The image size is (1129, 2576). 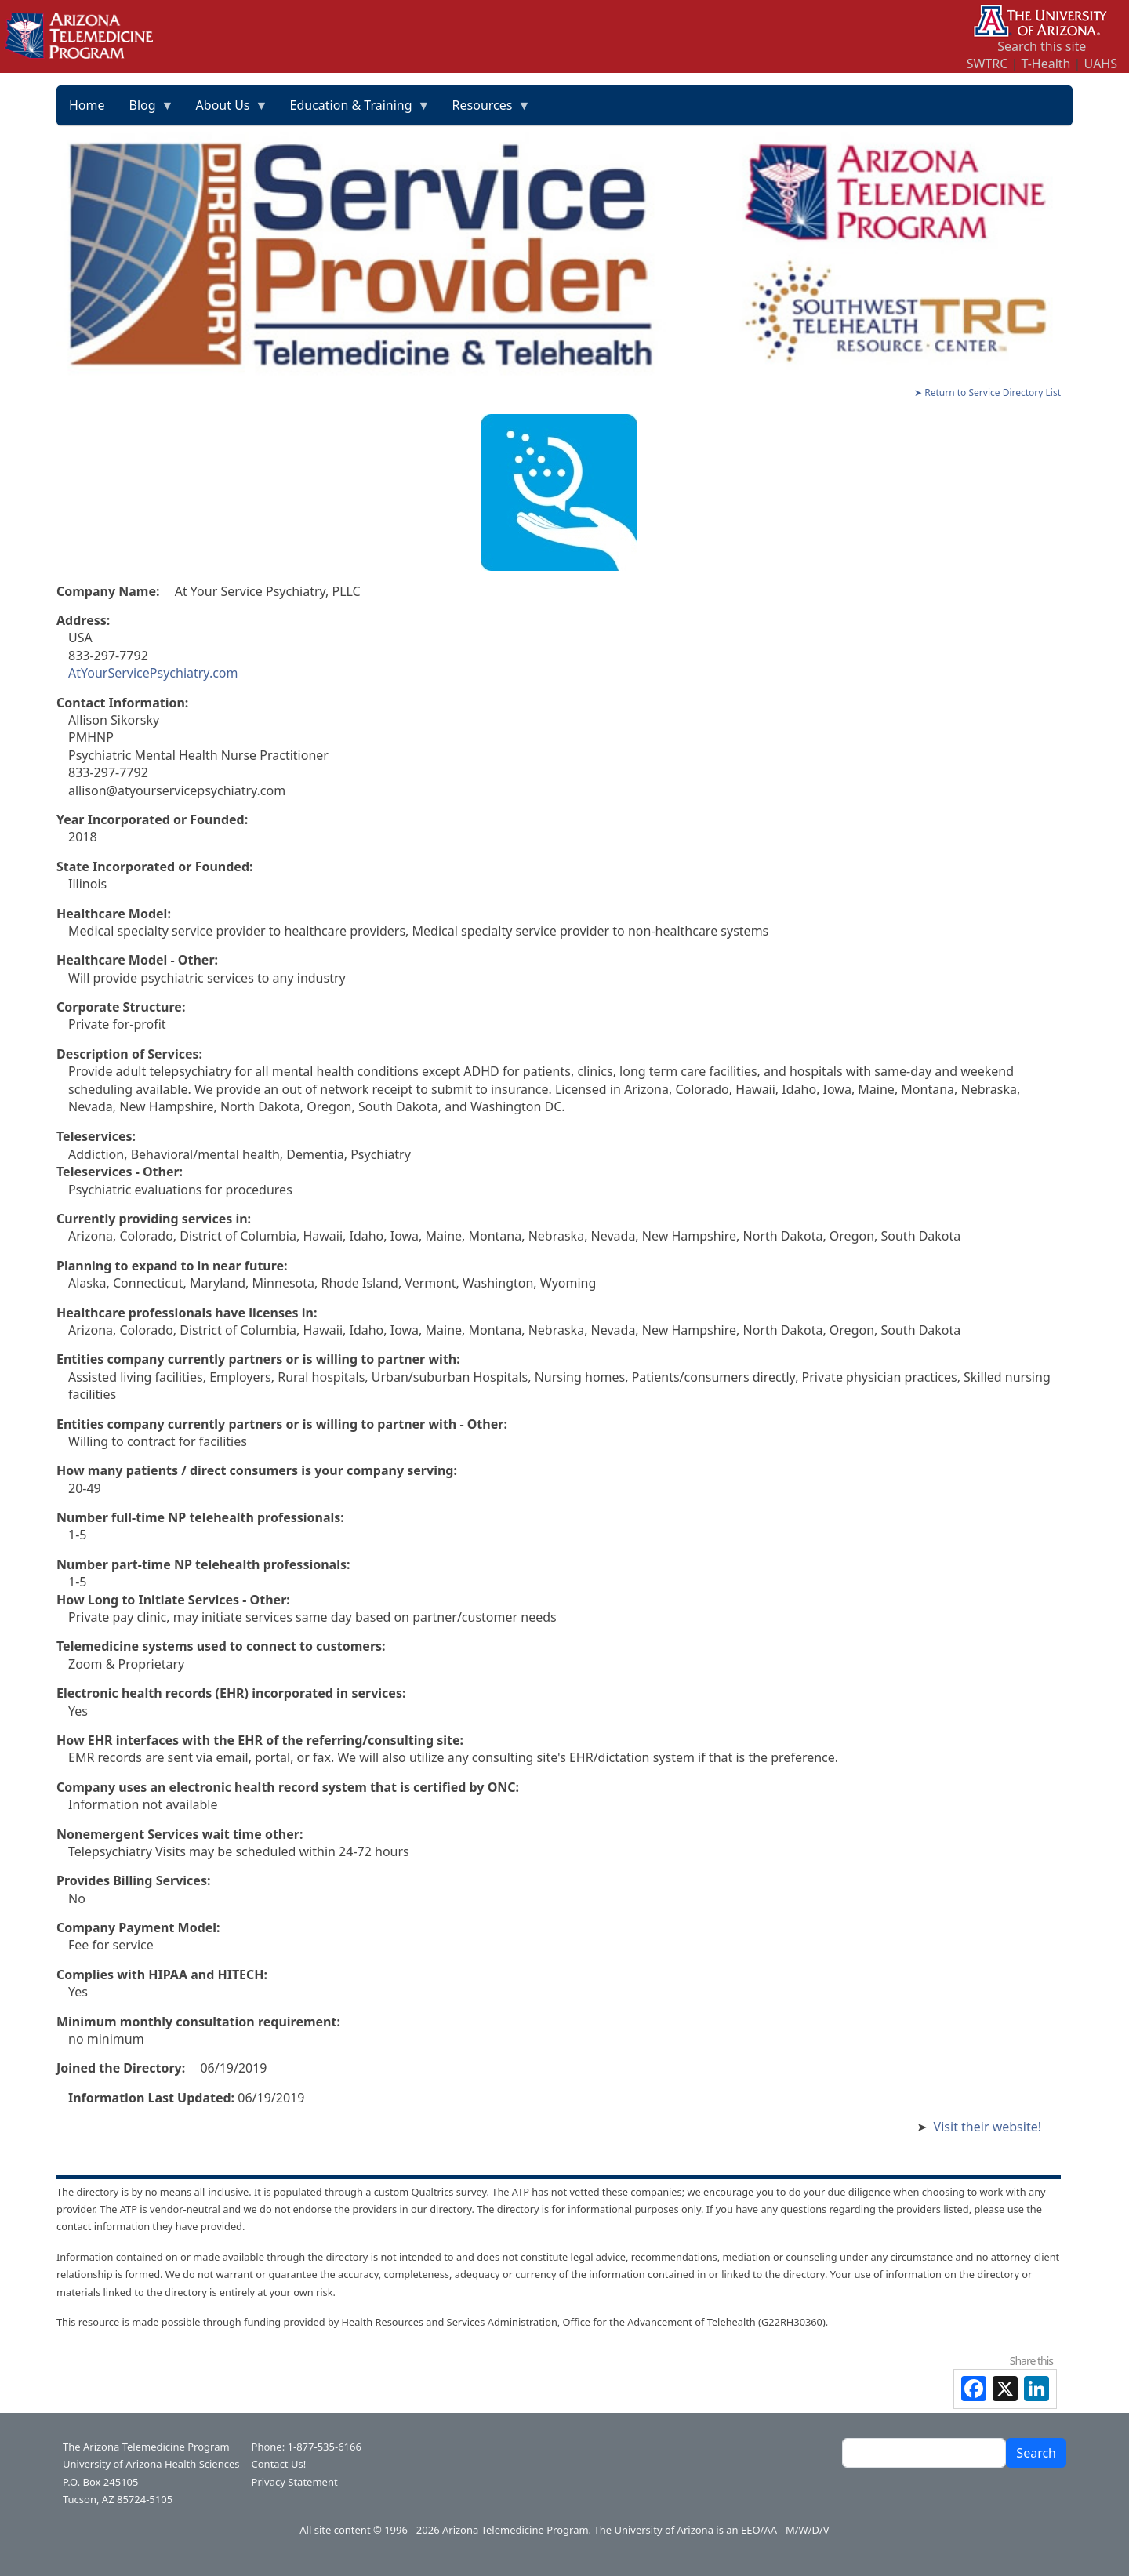 I want to click on SWTRC, so click(x=987, y=63).